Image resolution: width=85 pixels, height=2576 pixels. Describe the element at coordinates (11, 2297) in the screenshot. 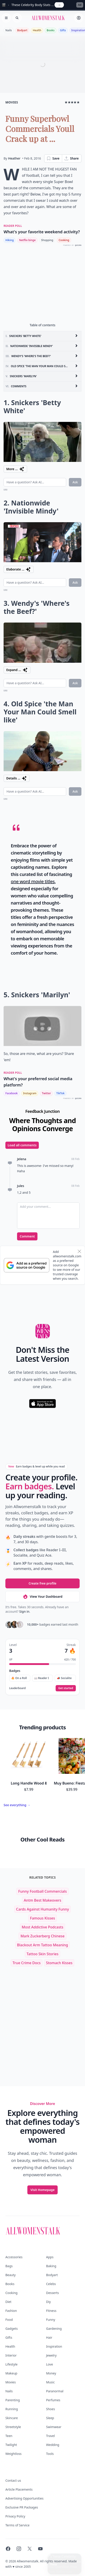

I see `Gadgets` at that location.